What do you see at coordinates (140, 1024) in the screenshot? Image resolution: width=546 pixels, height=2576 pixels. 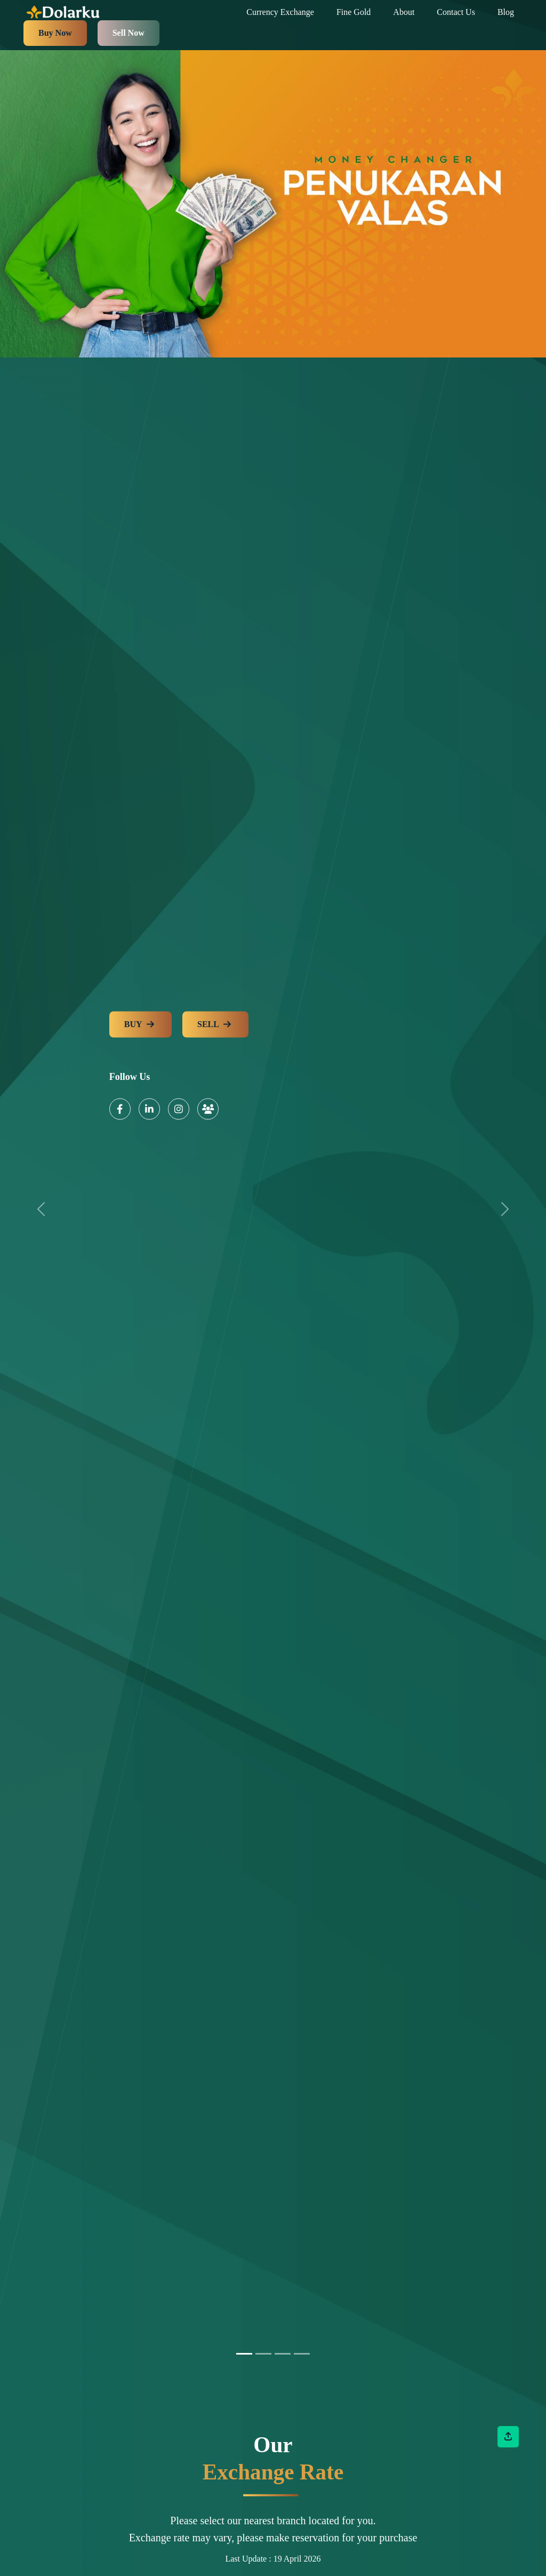 I see `BUY` at bounding box center [140, 1024].